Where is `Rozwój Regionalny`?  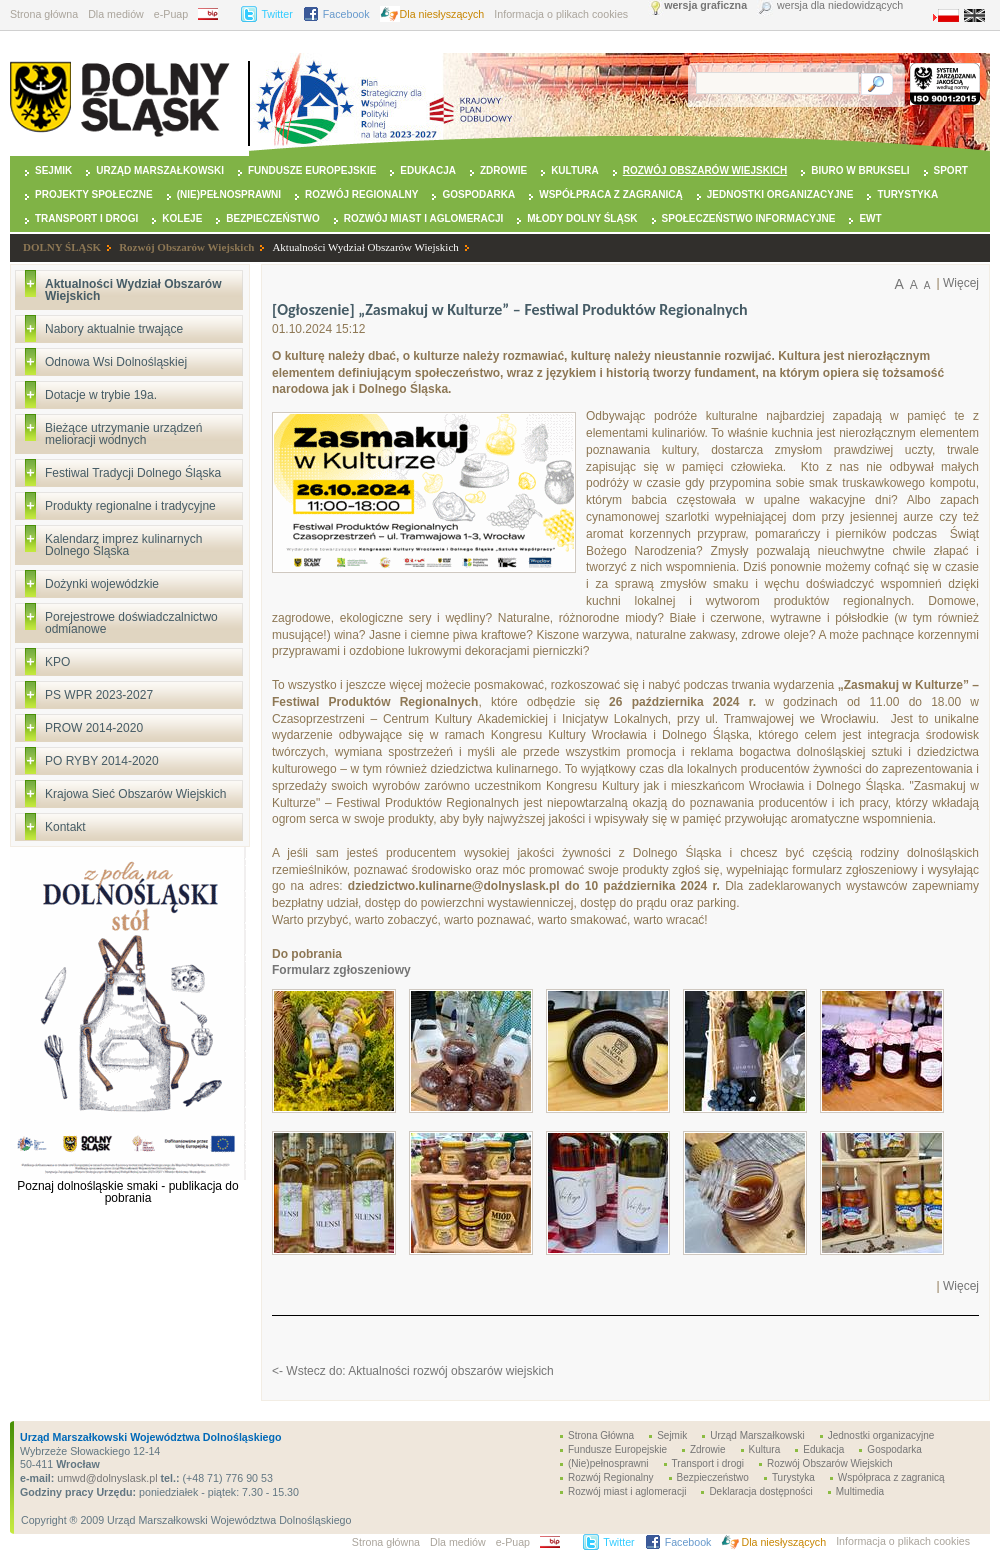 Rozwój Regionalny is located at coordinates (361, 194).